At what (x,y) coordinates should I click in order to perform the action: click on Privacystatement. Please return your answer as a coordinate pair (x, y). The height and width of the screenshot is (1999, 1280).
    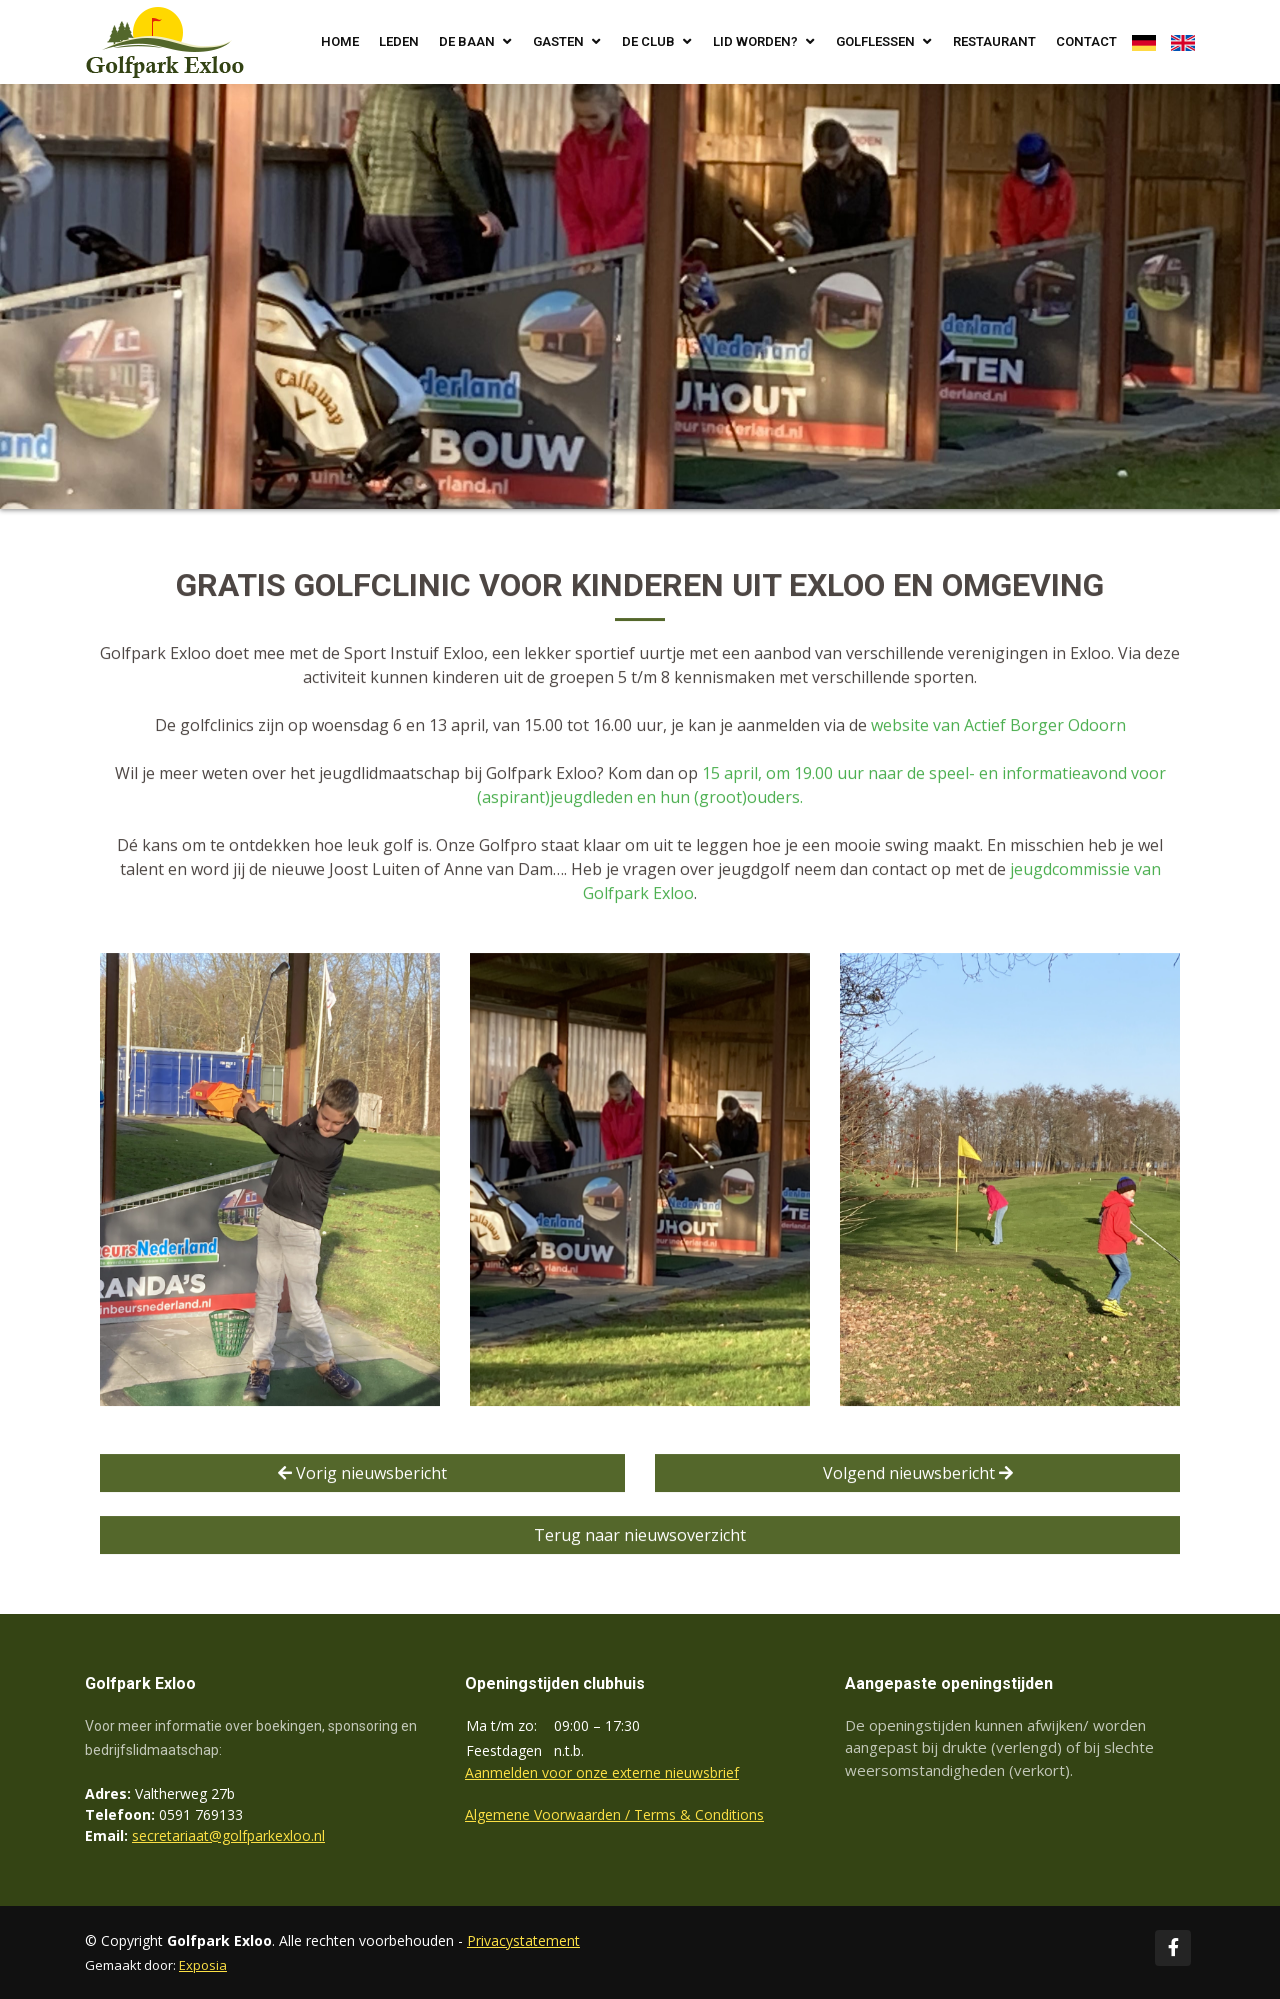
    Looking at the image, I should click on (523, 1940).